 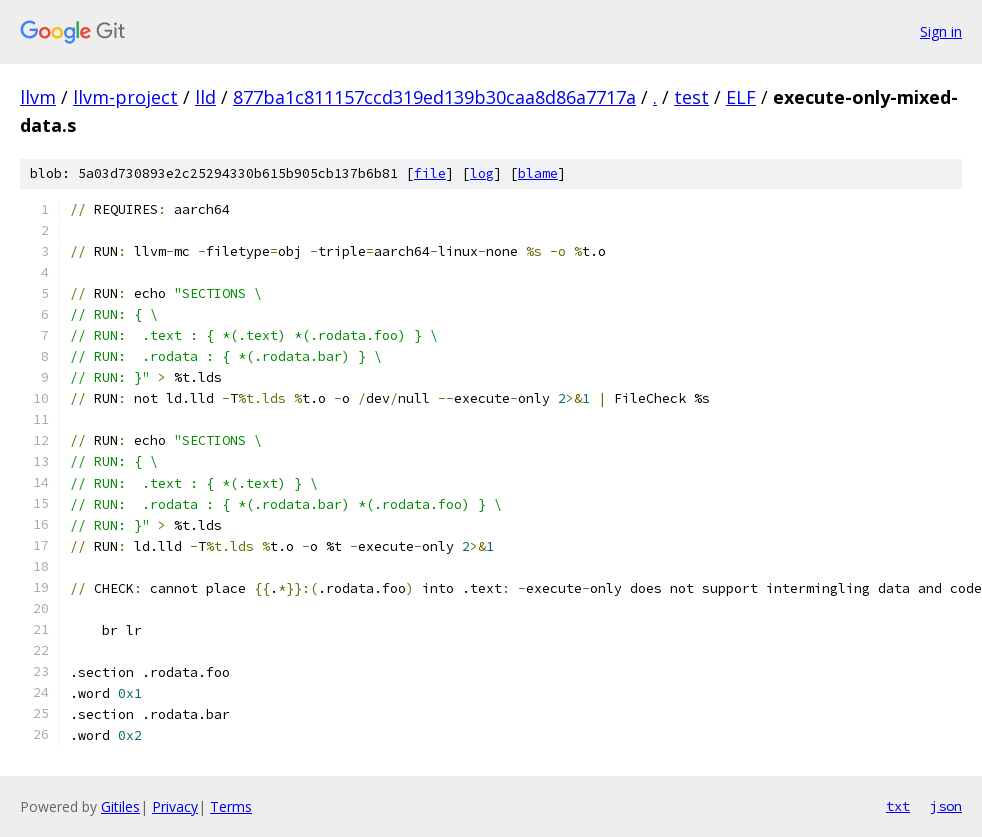 I want to click on Terms, so click(x=231, y=806).